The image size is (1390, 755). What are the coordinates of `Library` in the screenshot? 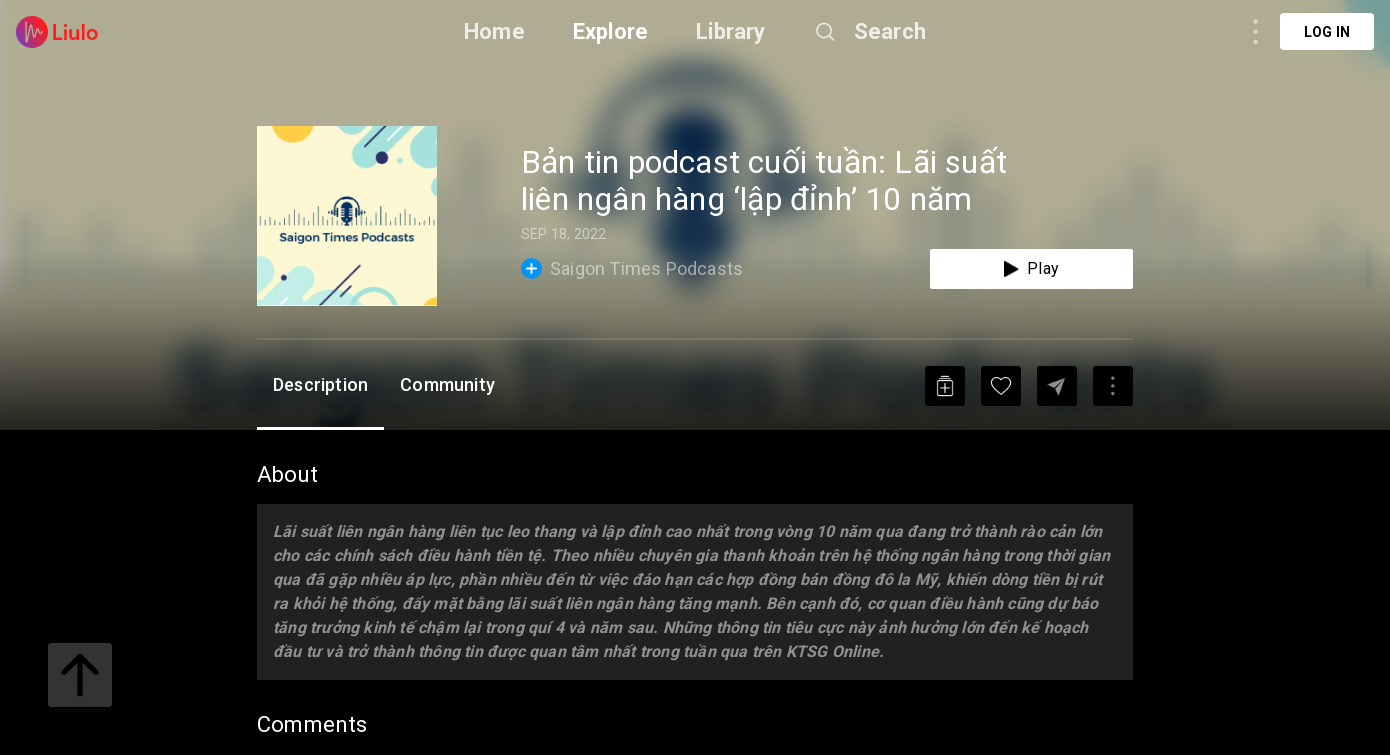 It's located at (730, 31).